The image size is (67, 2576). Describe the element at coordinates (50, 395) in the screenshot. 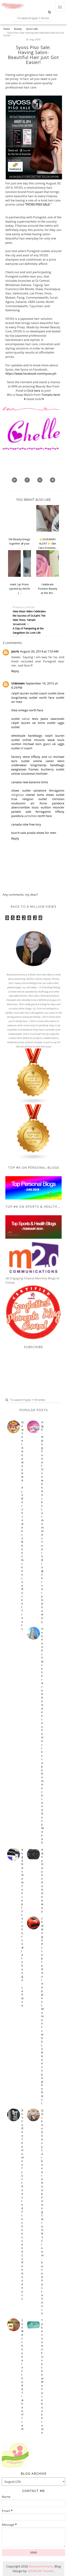

I see `Tomato here` at that location.